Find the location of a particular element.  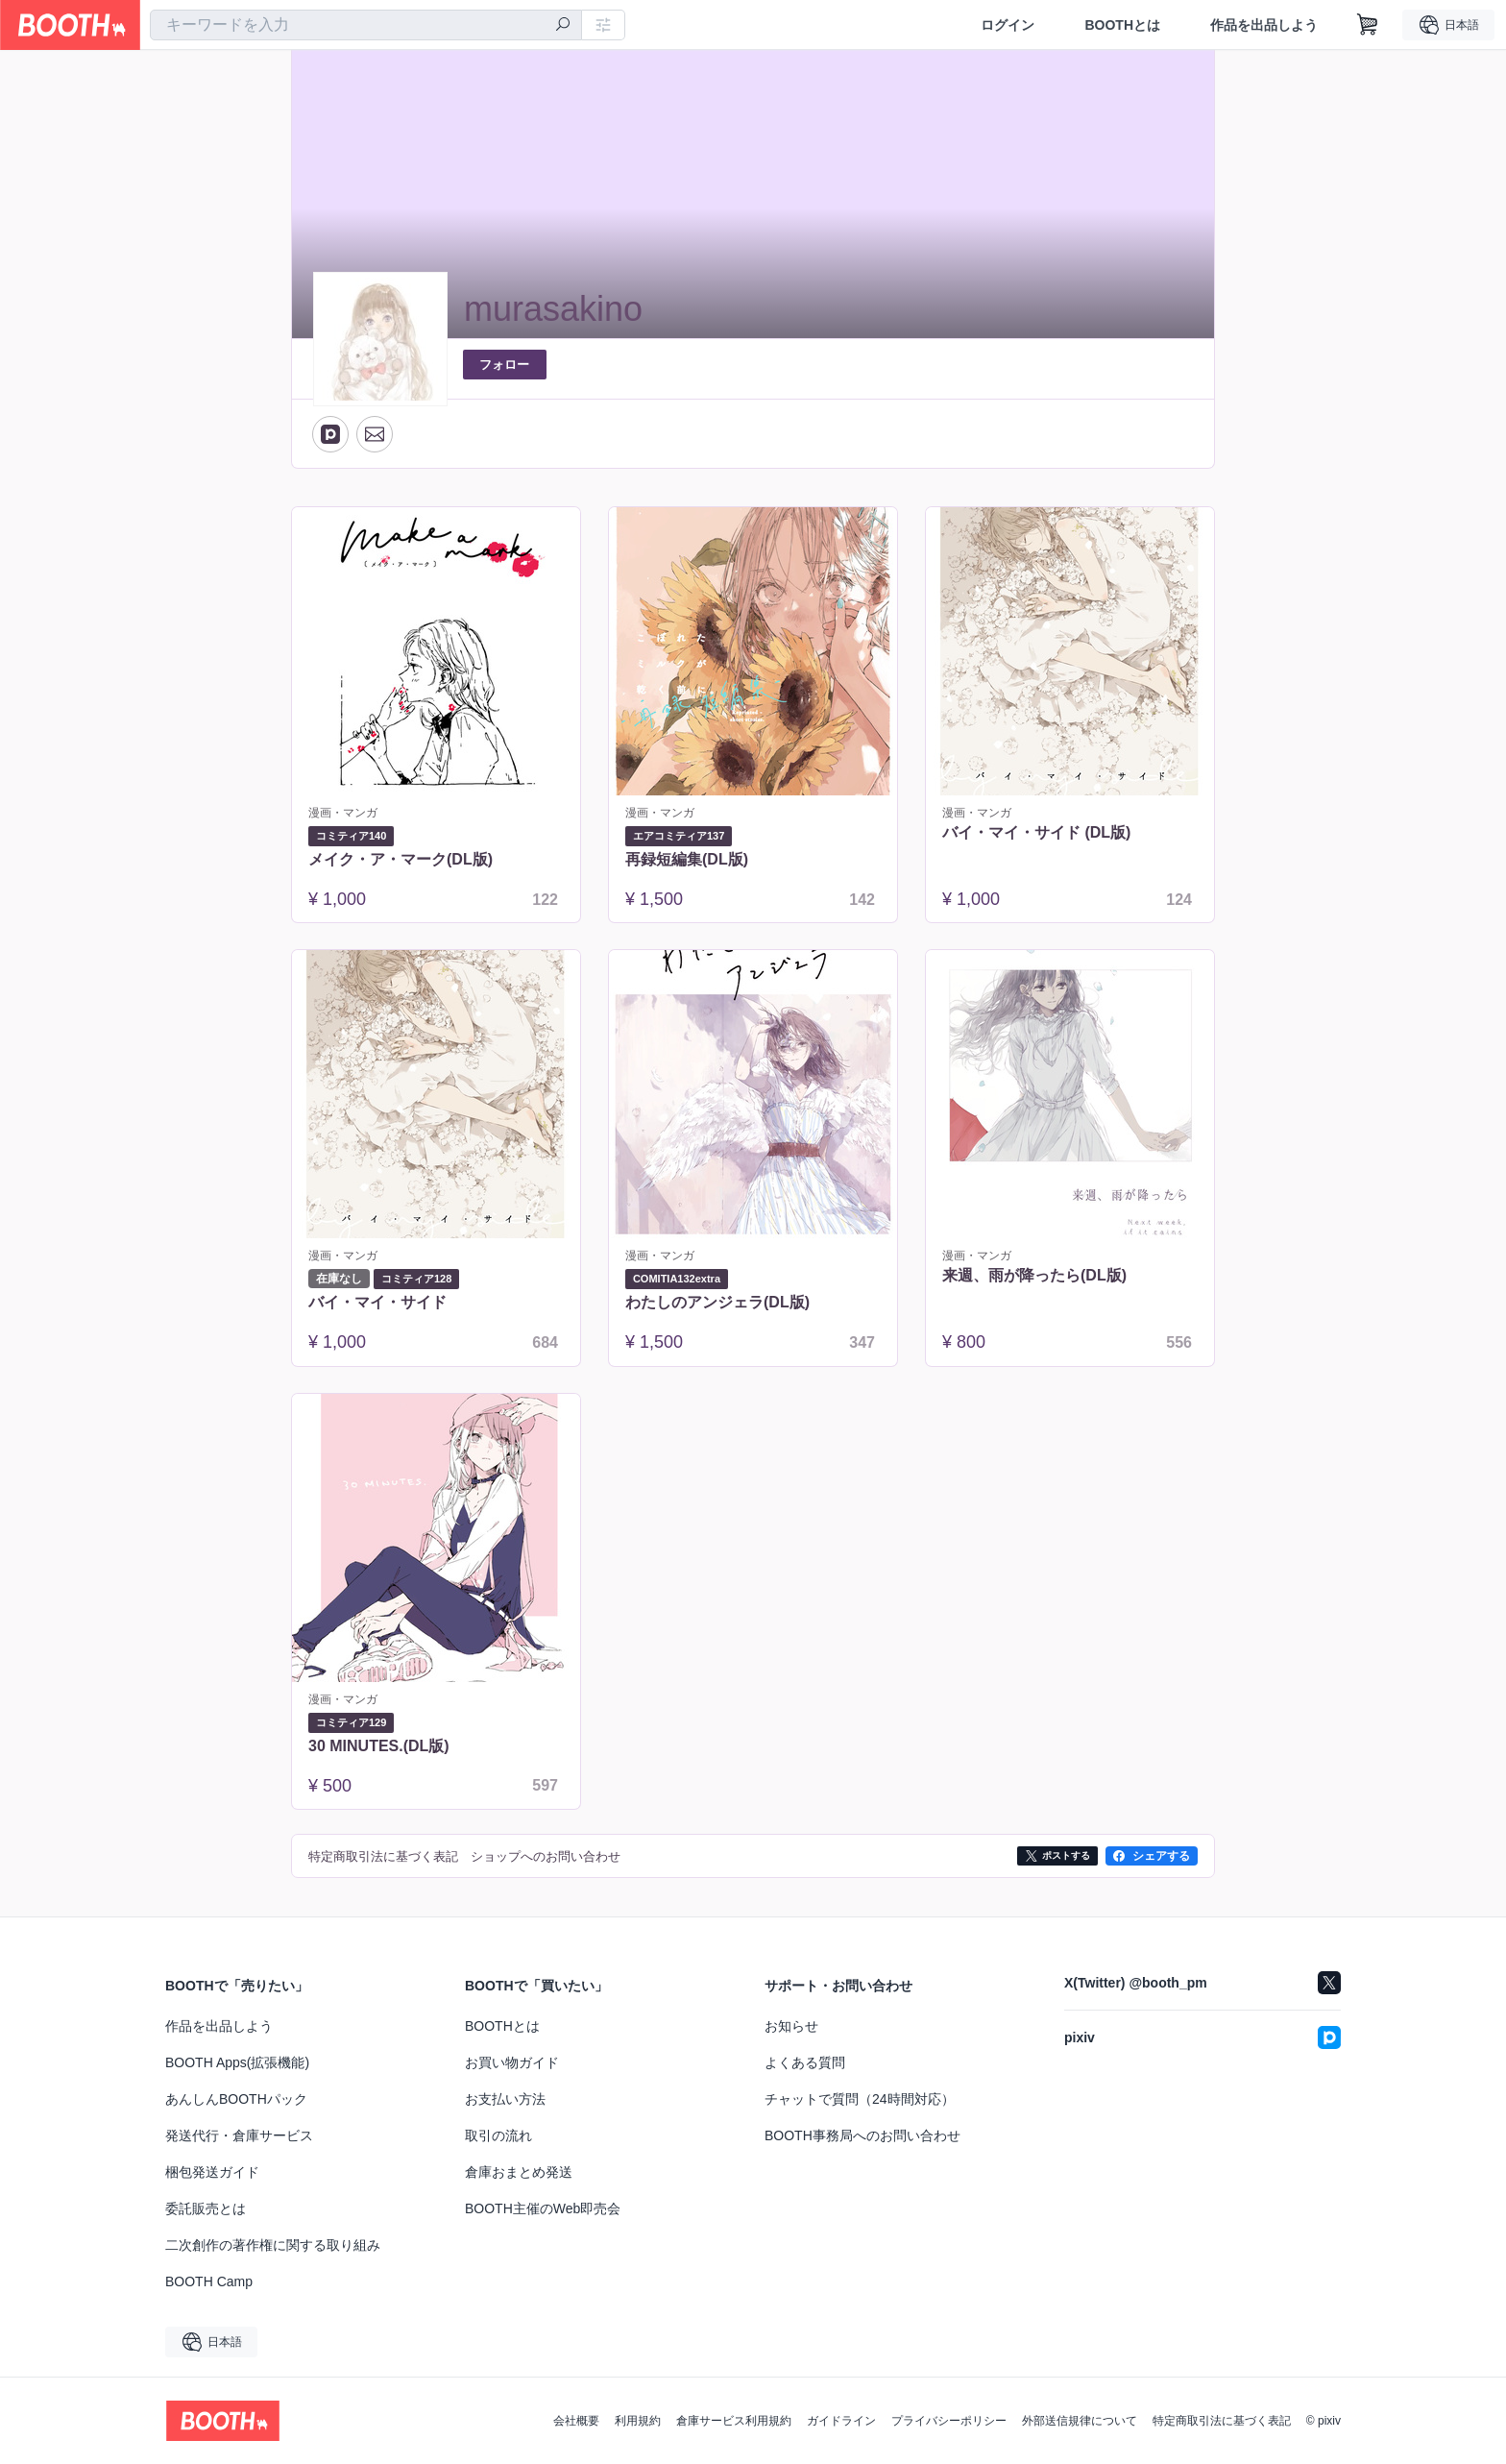

チャットで質問（24時間対応） is located at coordinates (860, 2099).